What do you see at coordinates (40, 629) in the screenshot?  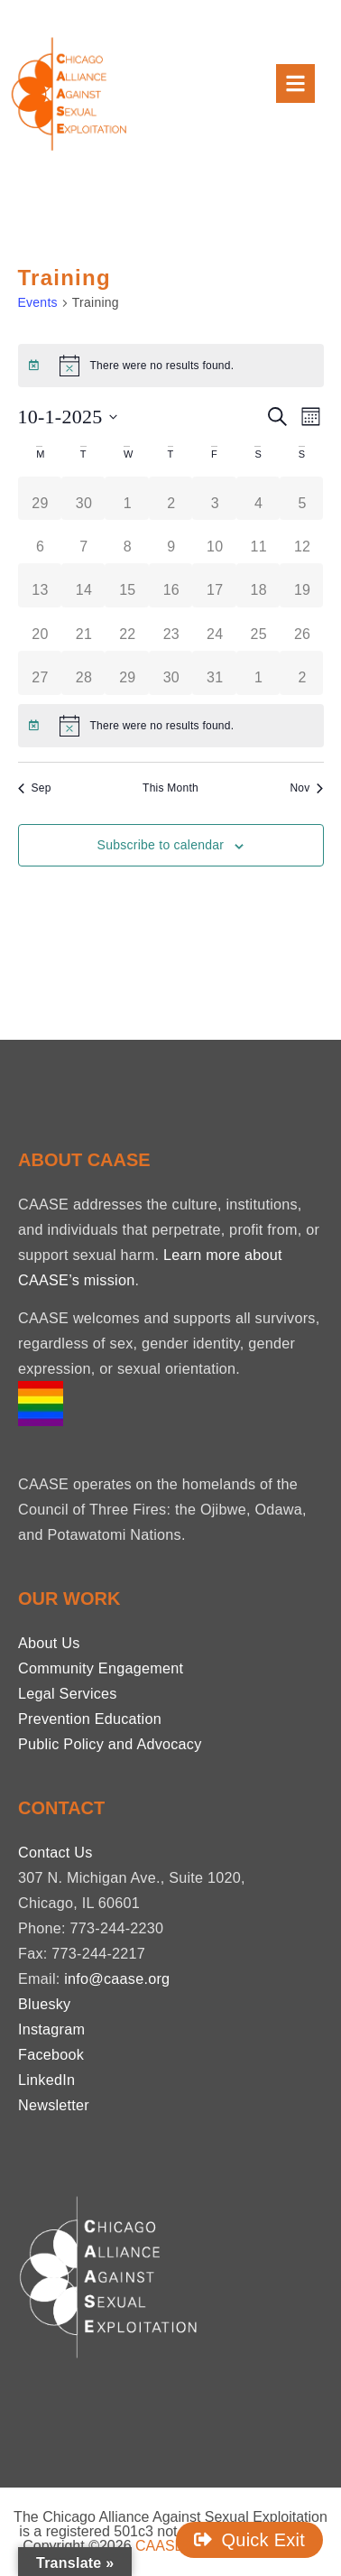 I see `[October 20, 0 events, past day]` at bounding box center [40, 629].